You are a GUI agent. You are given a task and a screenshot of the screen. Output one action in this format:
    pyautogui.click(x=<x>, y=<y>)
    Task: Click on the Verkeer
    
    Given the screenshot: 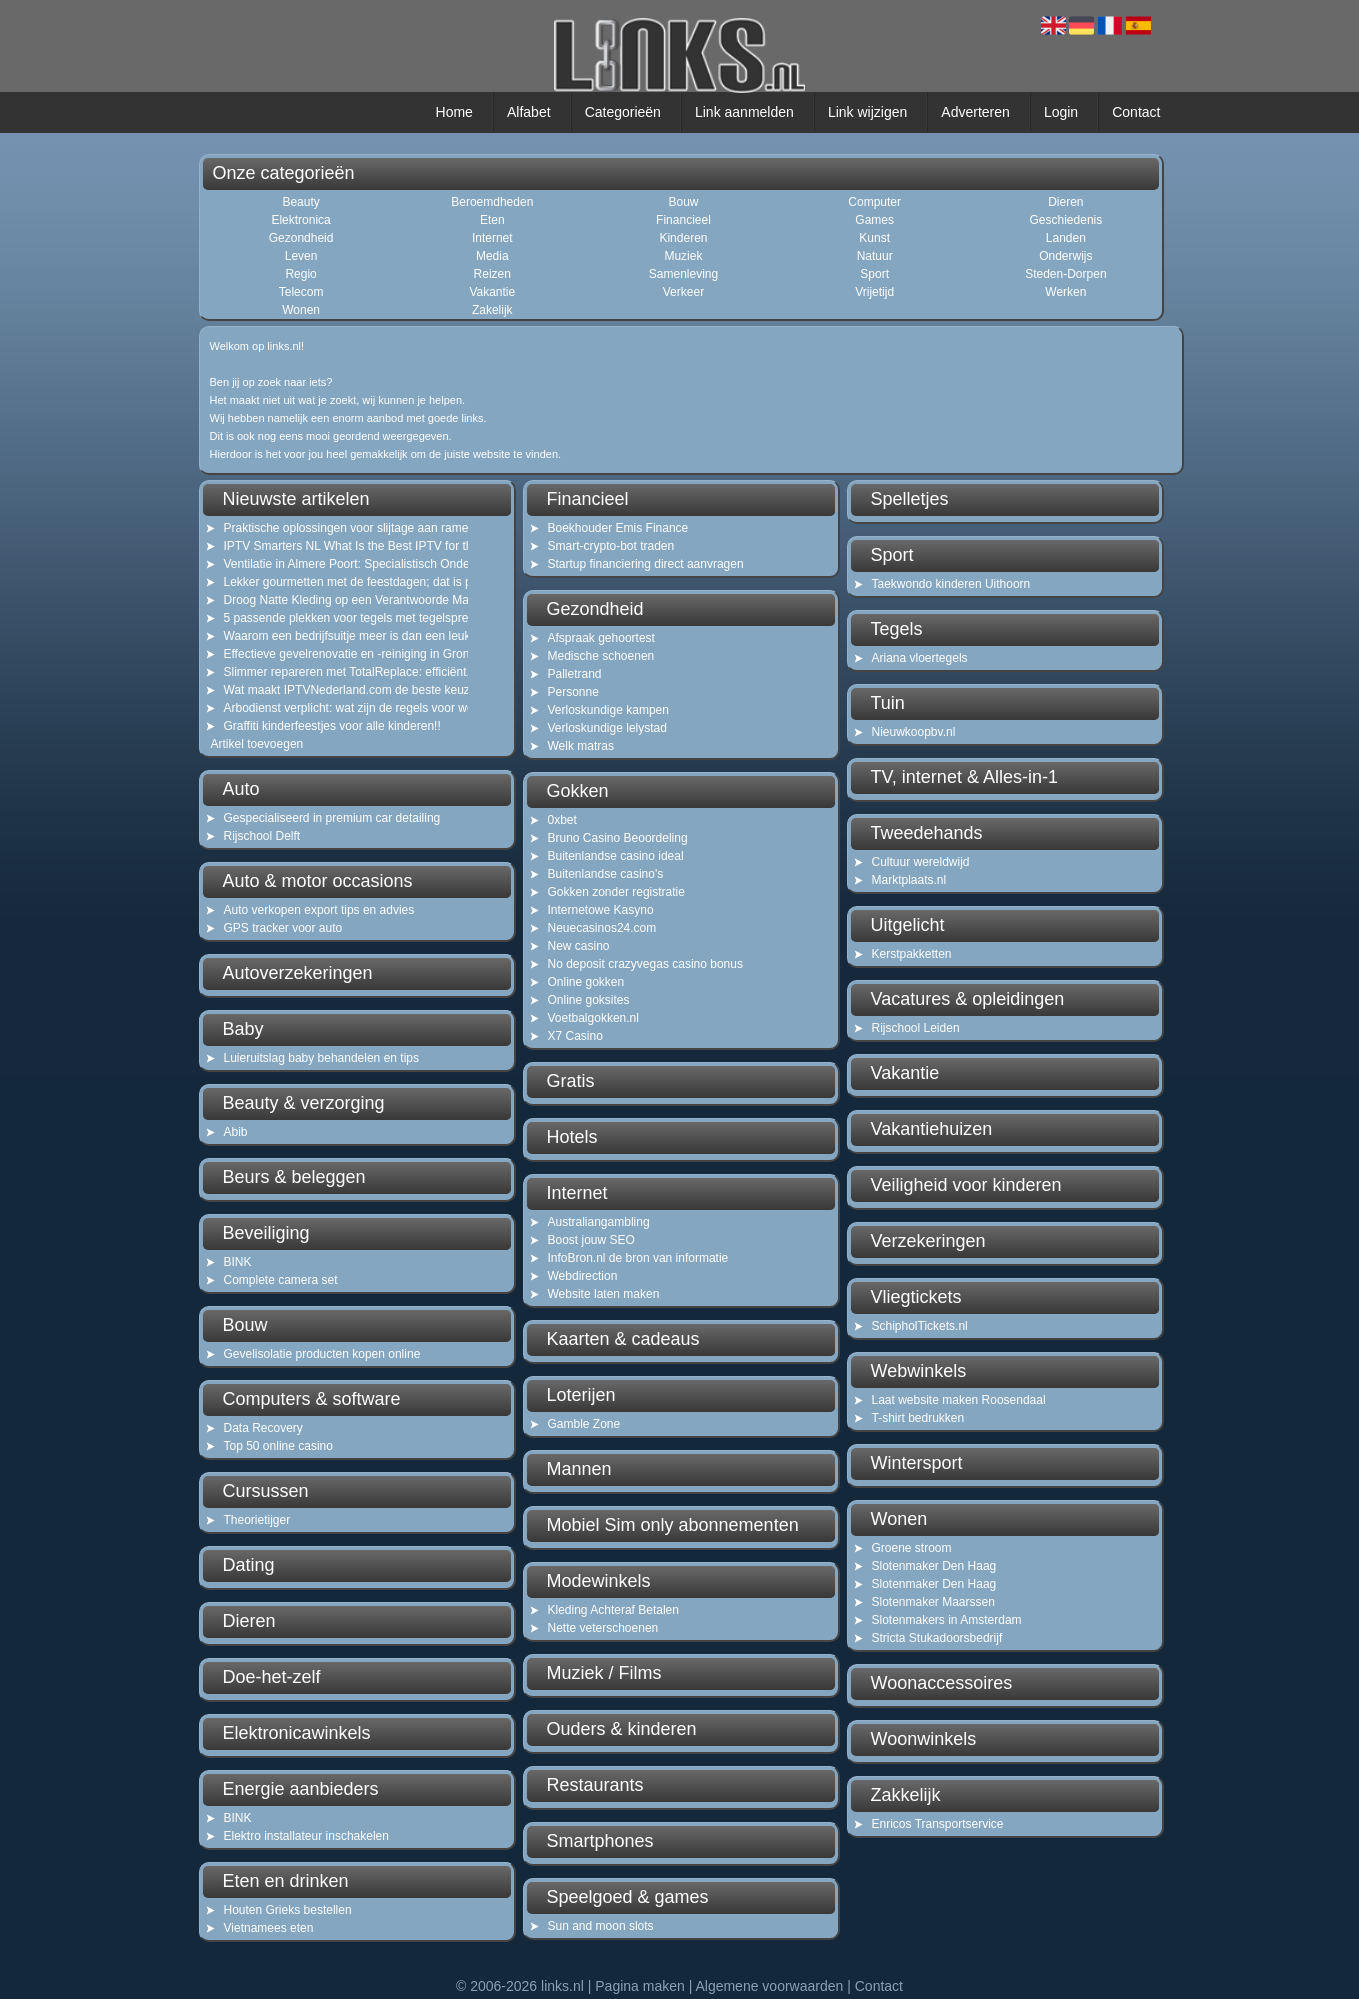 What is the action you would take?
    pyautogui.click(x=683, y=292)
    